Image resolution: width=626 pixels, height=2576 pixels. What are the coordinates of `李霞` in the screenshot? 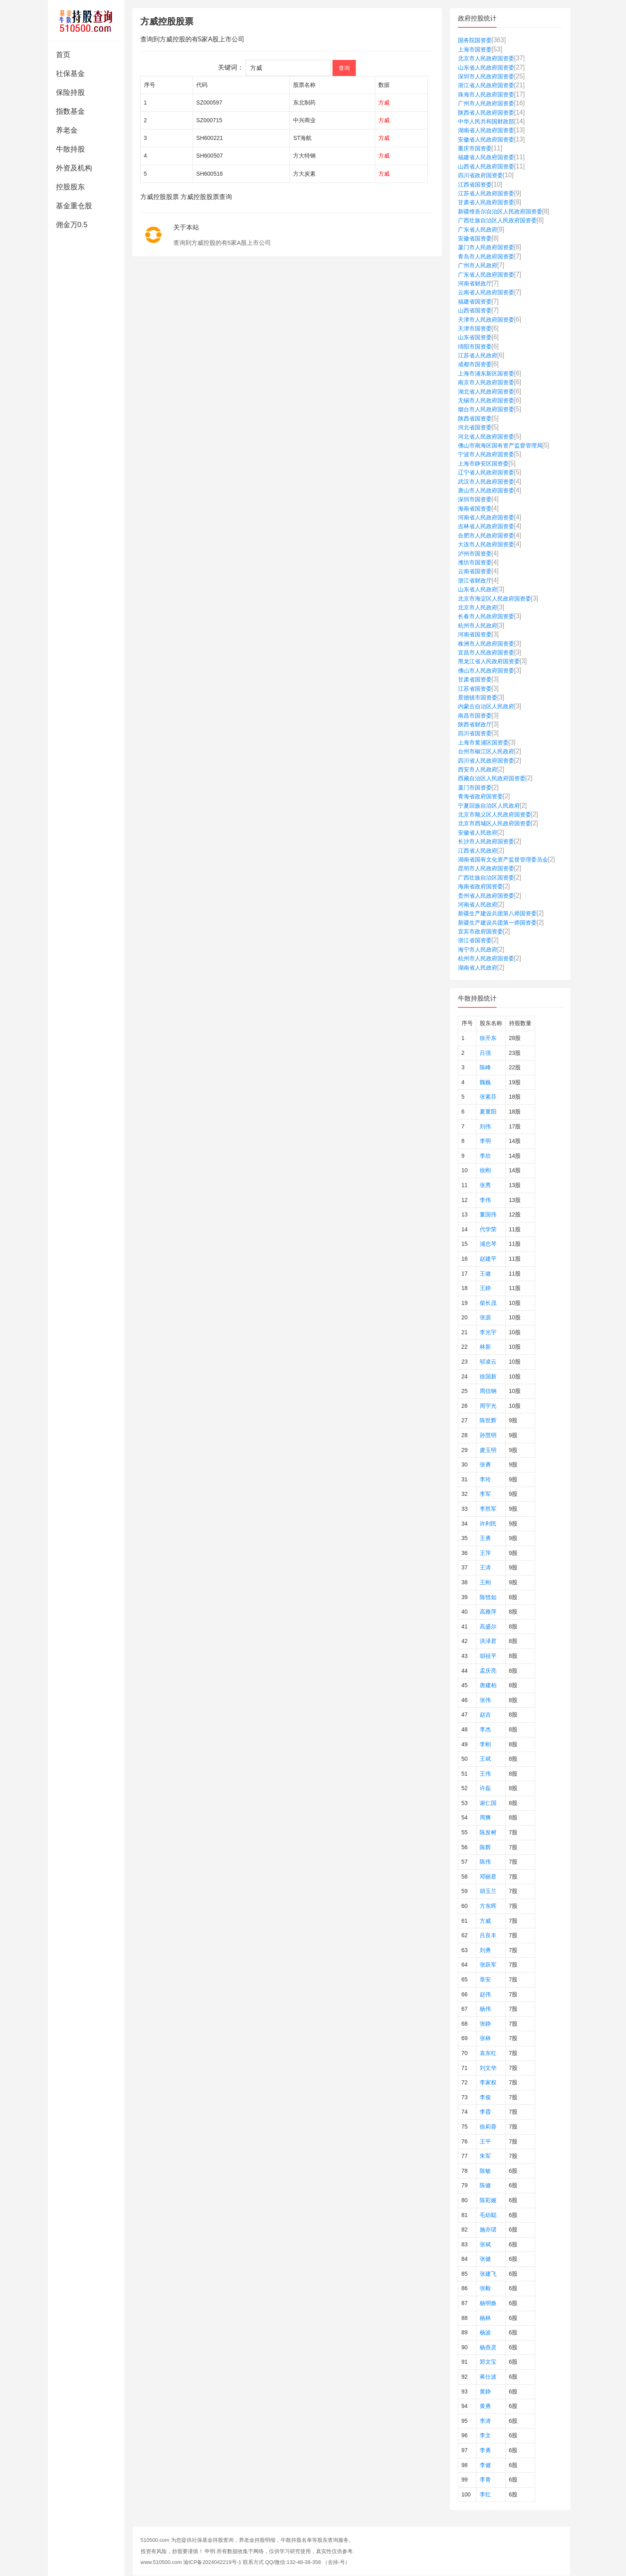 It's located at (485, 2111).